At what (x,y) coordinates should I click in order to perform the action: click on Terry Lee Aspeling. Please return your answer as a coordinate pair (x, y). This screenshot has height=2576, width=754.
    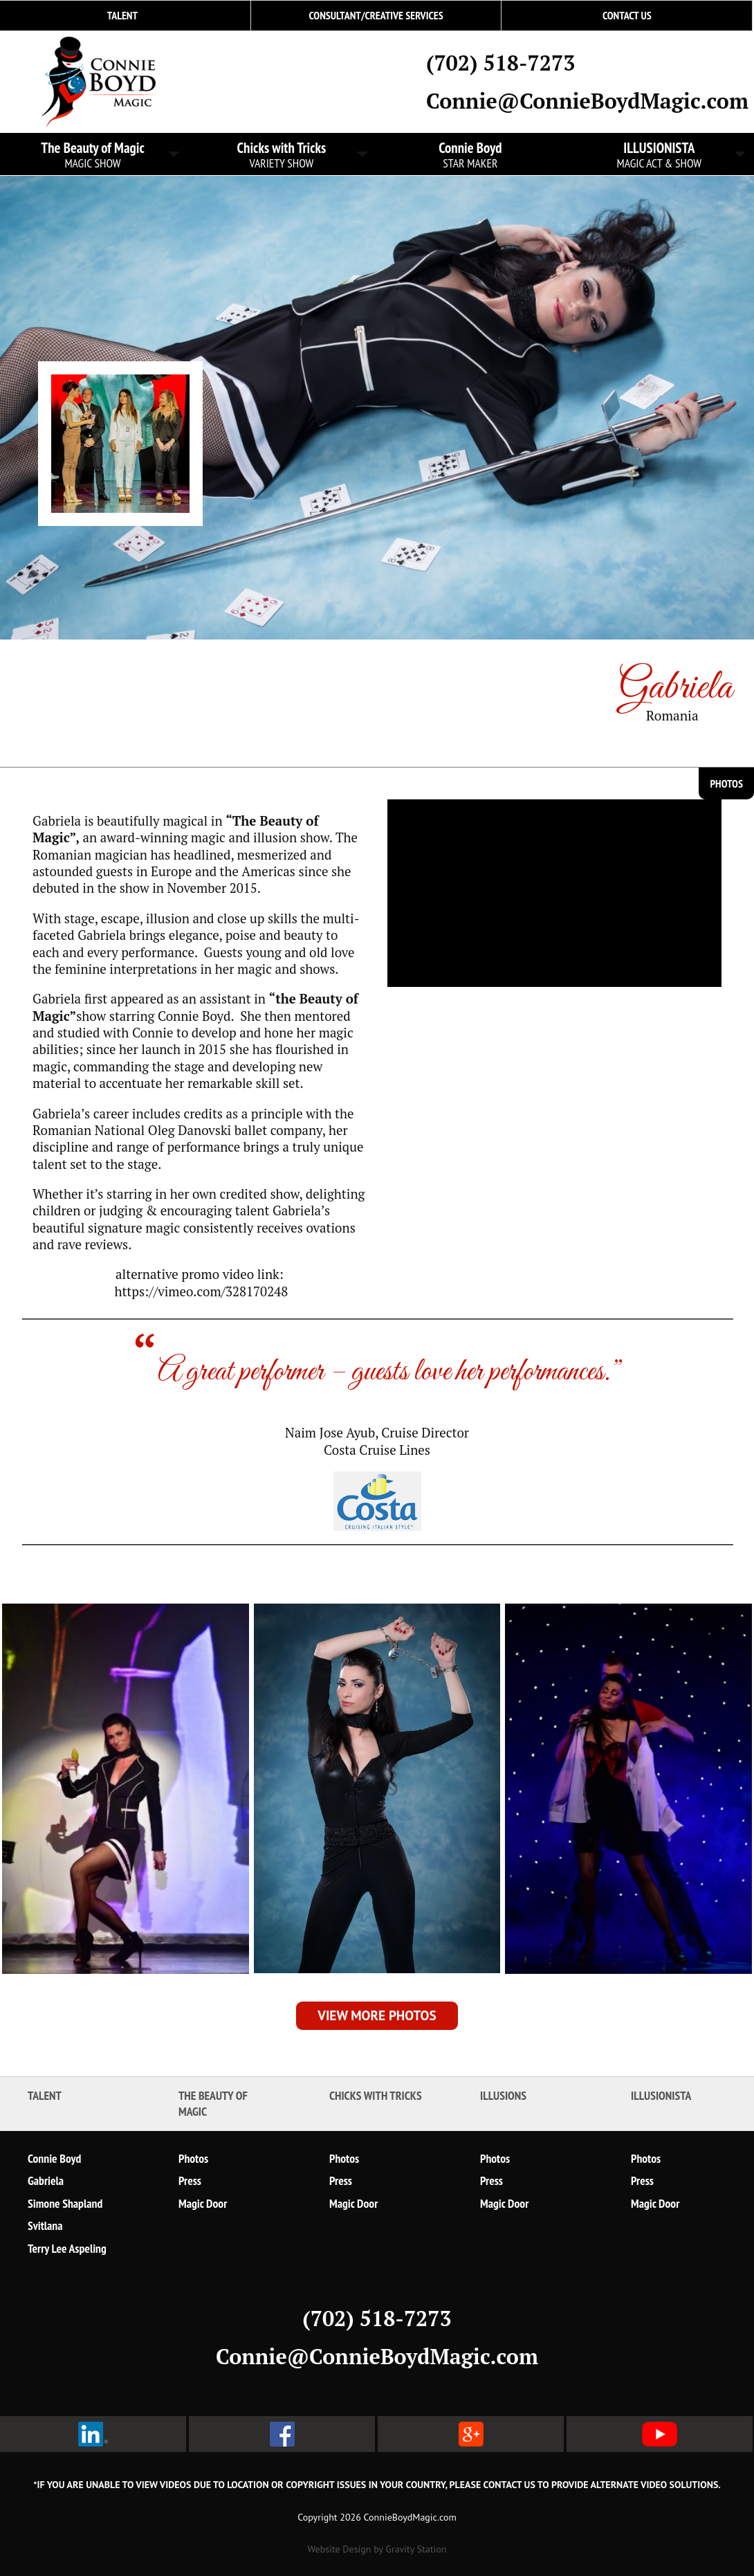
    Looking at the image, I should click on (67, 2248).